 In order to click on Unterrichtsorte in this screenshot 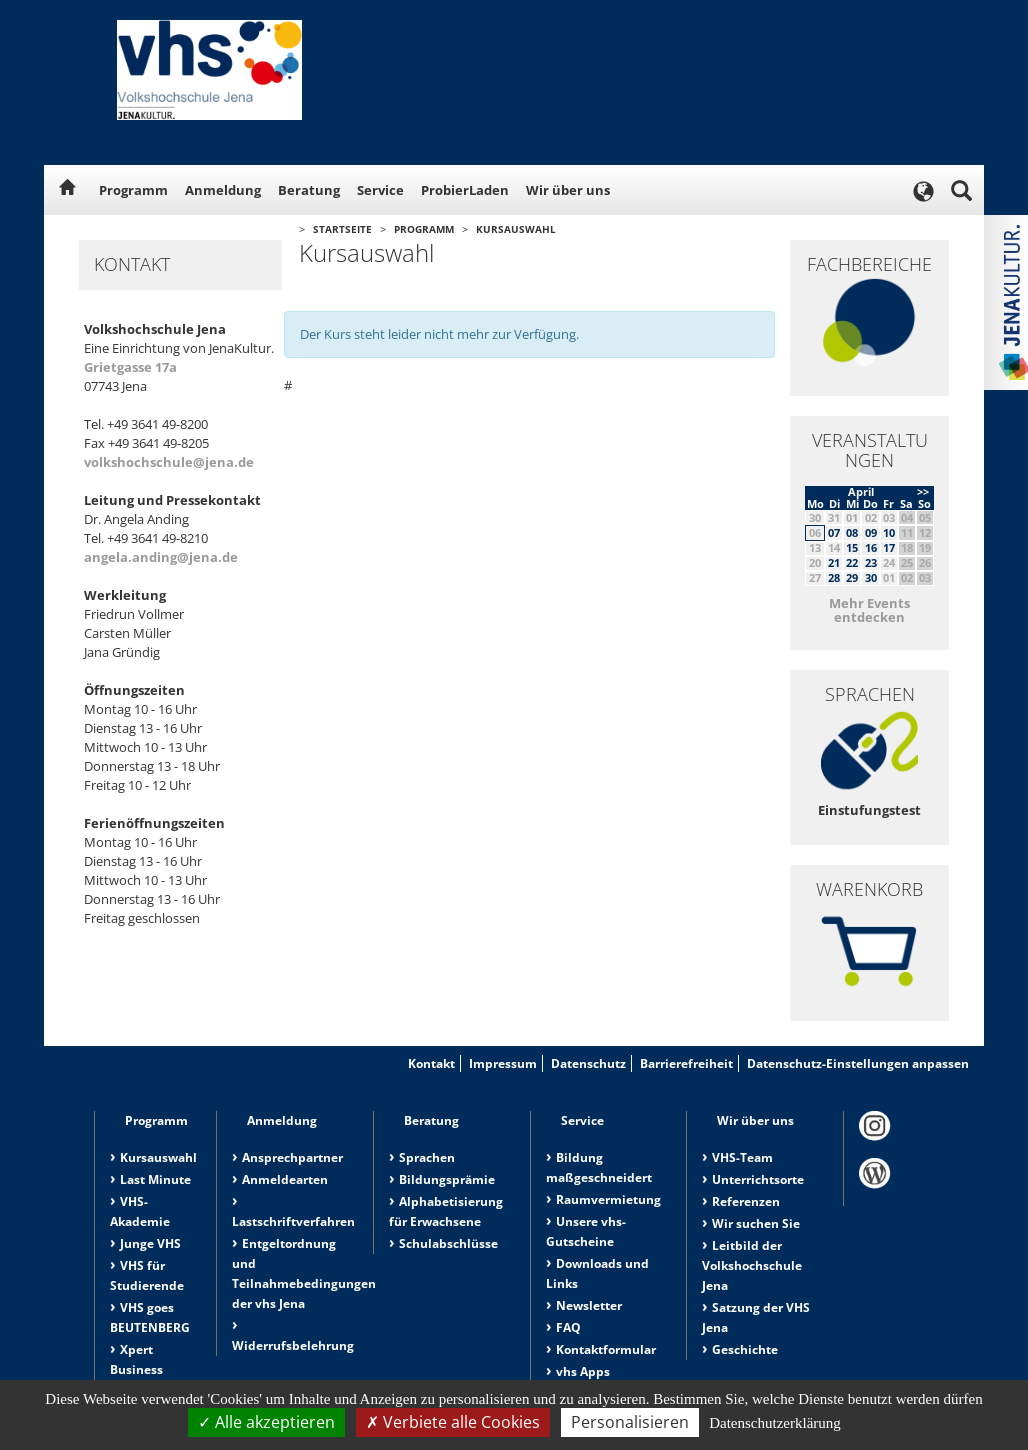, I will do `click(758, 1179)`.